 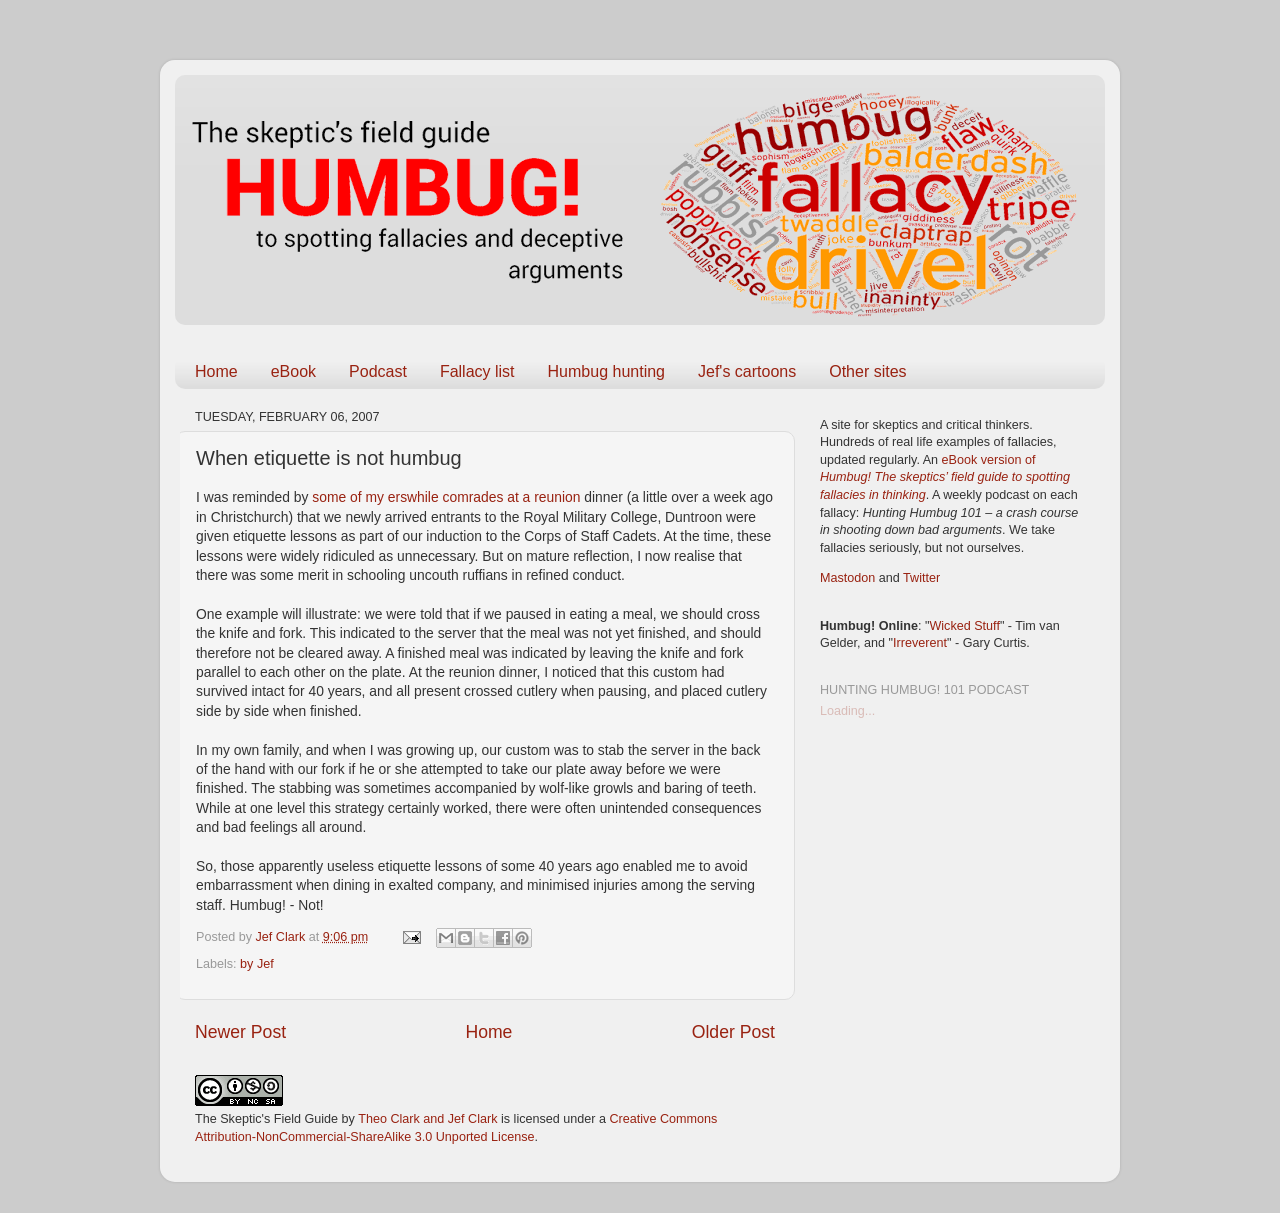 What do you see at coordinates (427, 1119) in the screenshot?
I see `Theo Clark and Jef Clark` at bounding box center [427, 1119].